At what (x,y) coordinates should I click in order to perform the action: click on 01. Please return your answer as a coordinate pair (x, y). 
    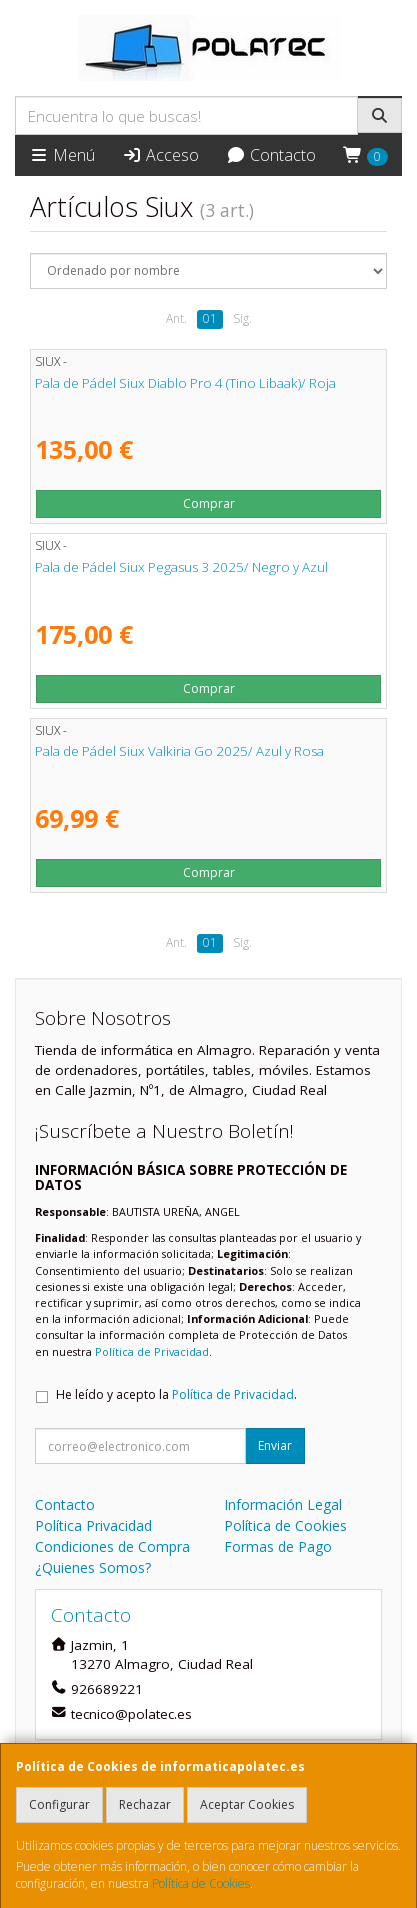
    Looking at the image, I should click on (210, 318).